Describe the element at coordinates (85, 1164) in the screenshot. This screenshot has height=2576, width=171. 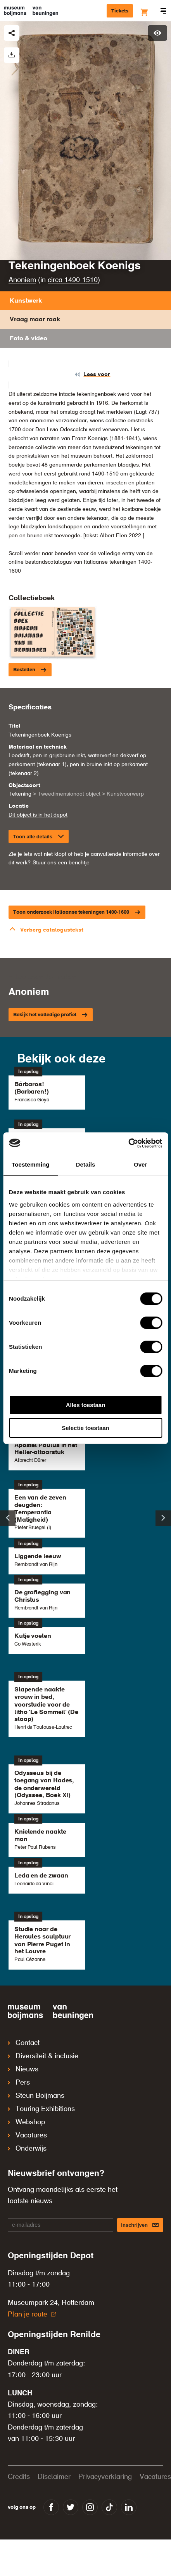
I see `Details [tab]` at that location.